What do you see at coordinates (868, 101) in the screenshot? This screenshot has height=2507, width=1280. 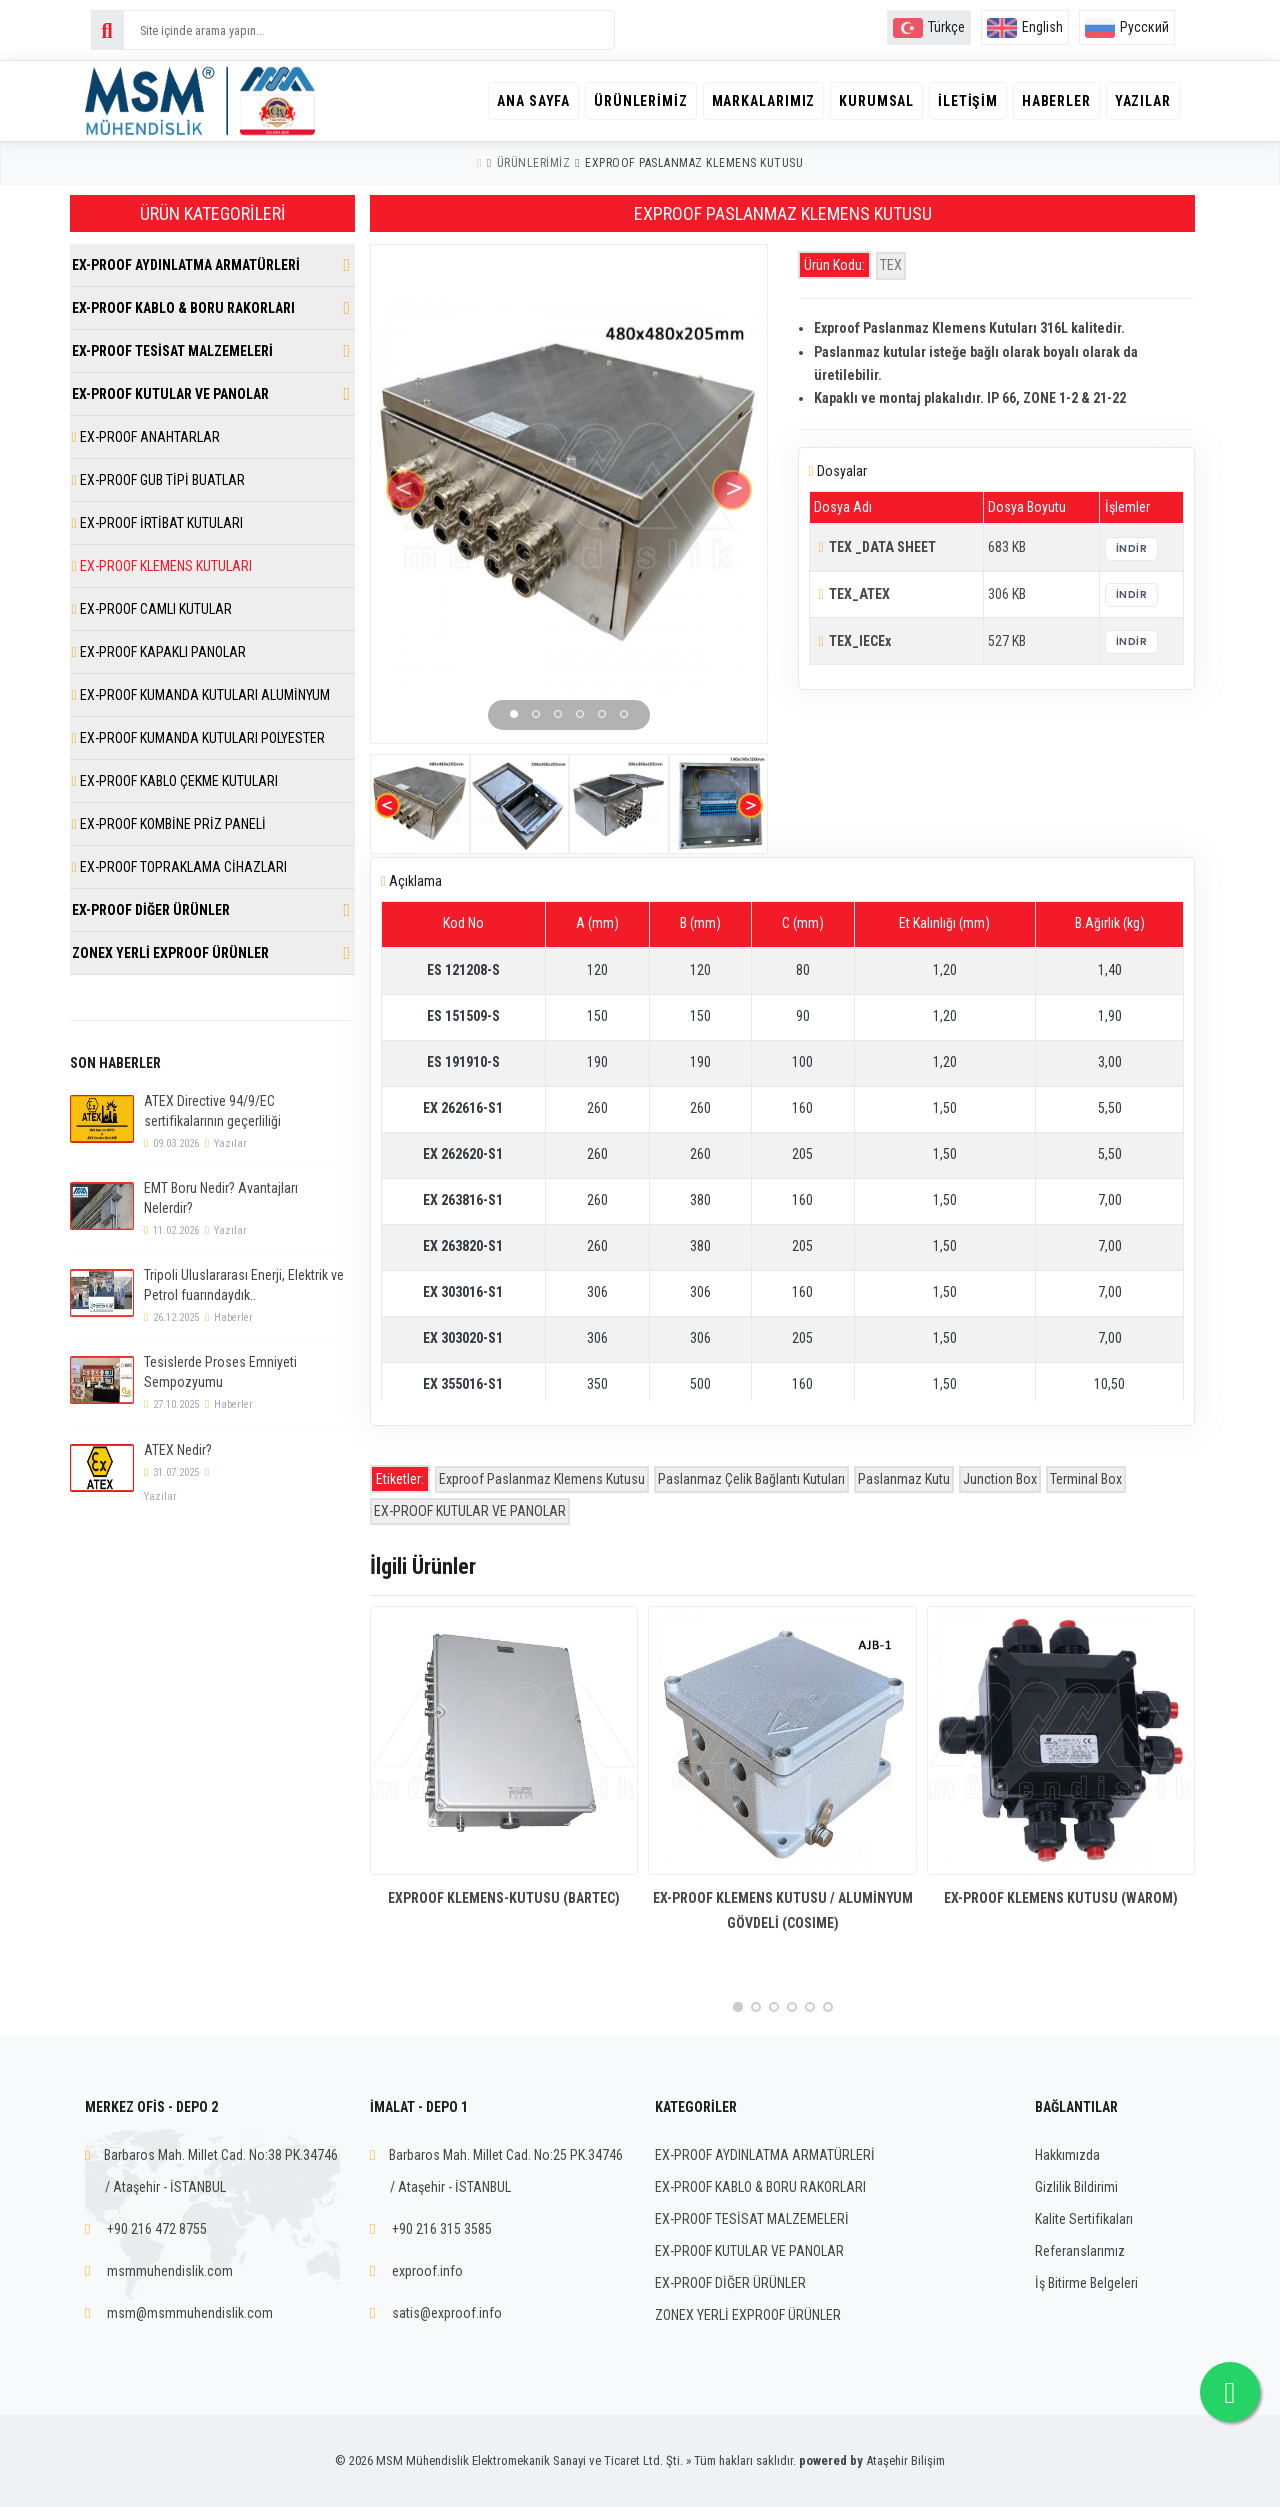 I see `Kurumsal` at bounding box center [868, 101].